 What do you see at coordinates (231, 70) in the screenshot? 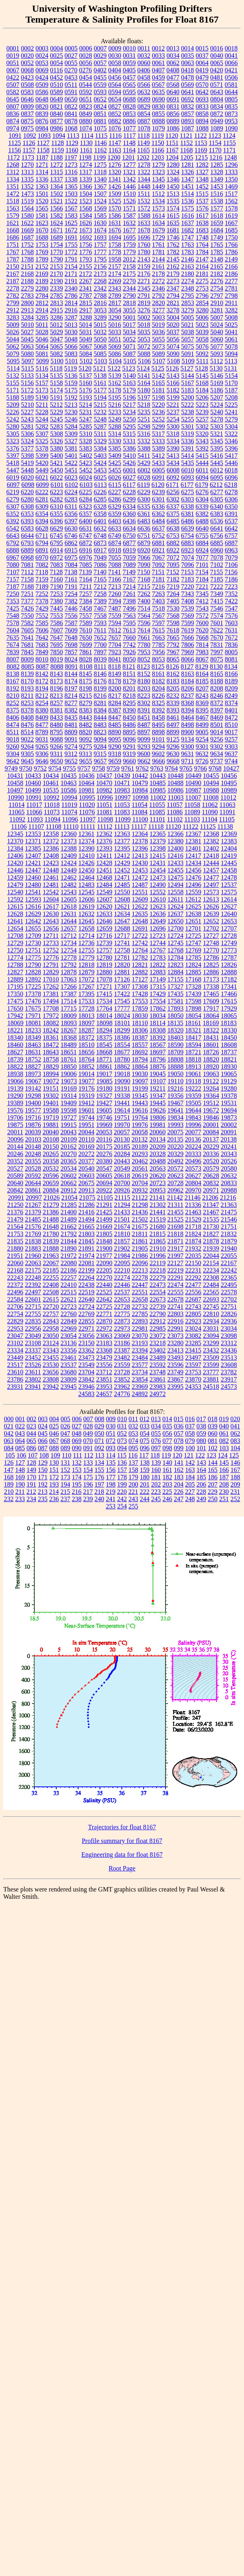
I see `0421` at bounding box center [231, 70].